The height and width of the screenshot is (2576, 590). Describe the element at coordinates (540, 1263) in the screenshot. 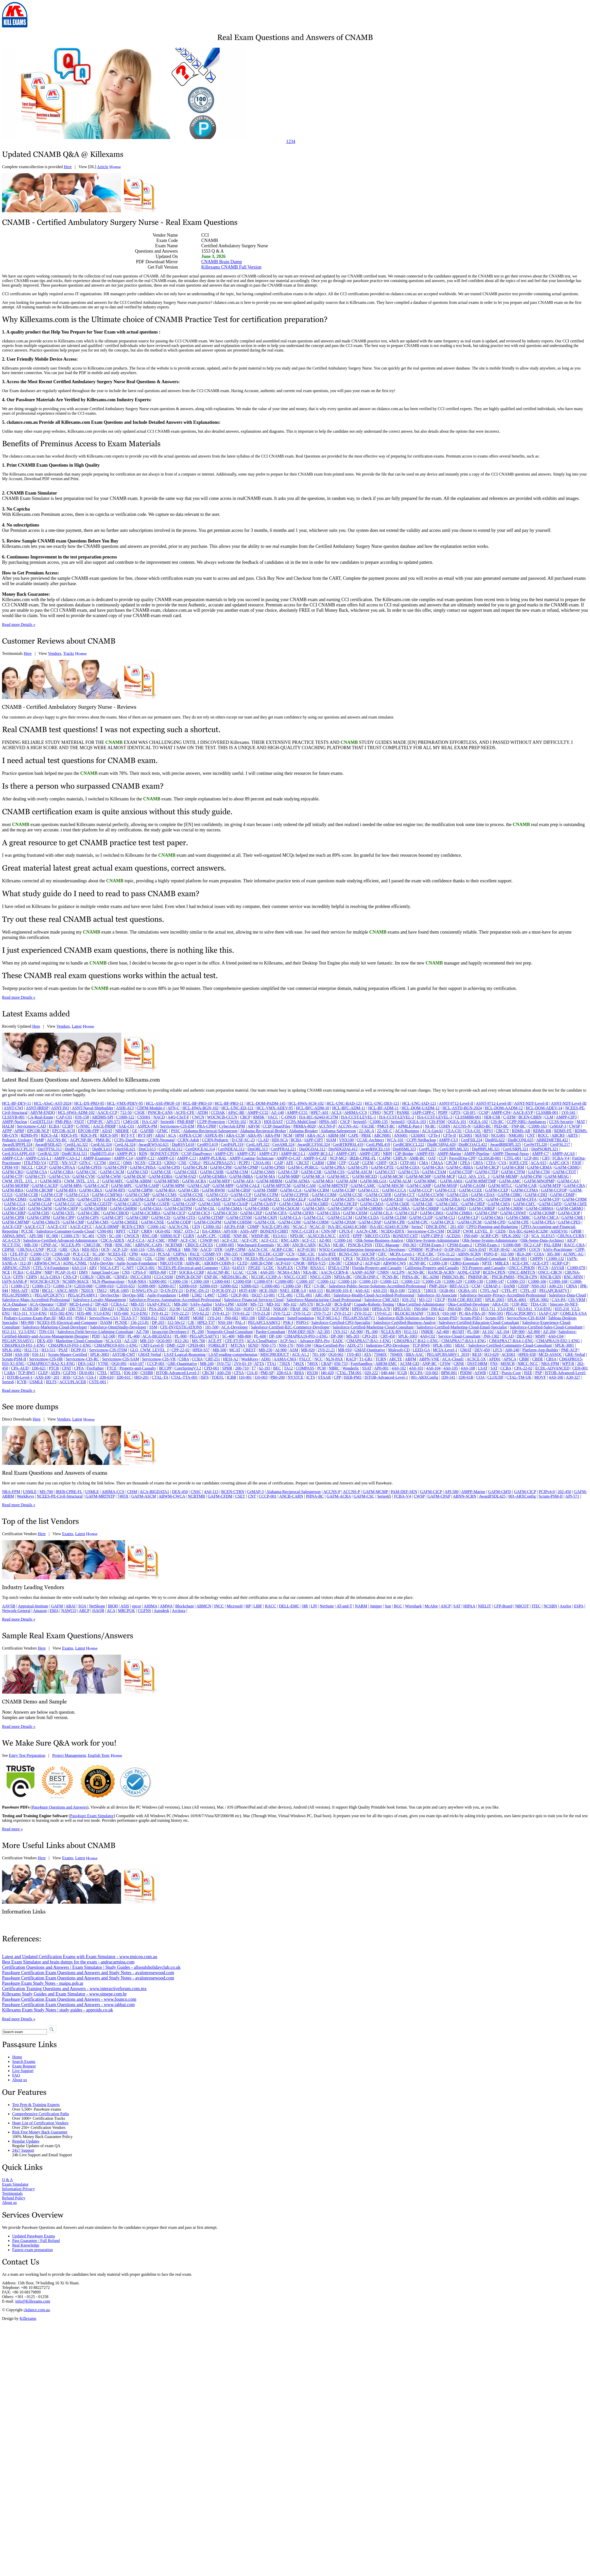

I see `ACE-CPT` at that location.